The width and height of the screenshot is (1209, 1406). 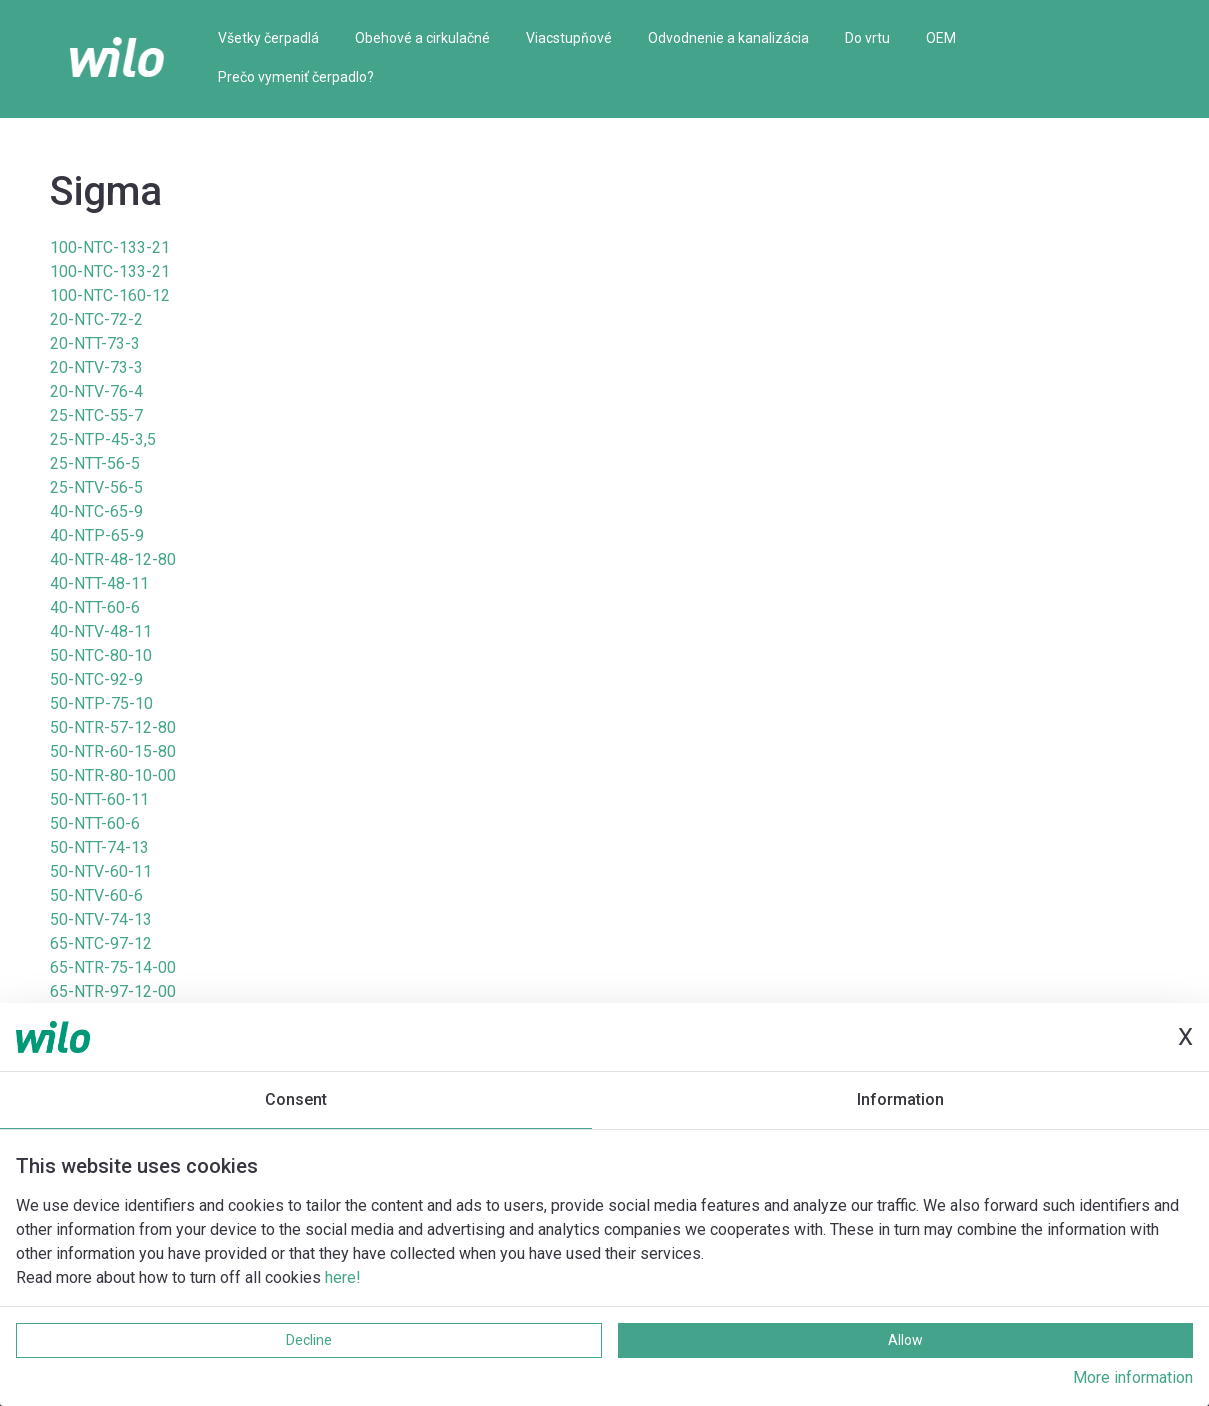 I want to click on 25-NTC-55-7, so click(x=96, y=415).